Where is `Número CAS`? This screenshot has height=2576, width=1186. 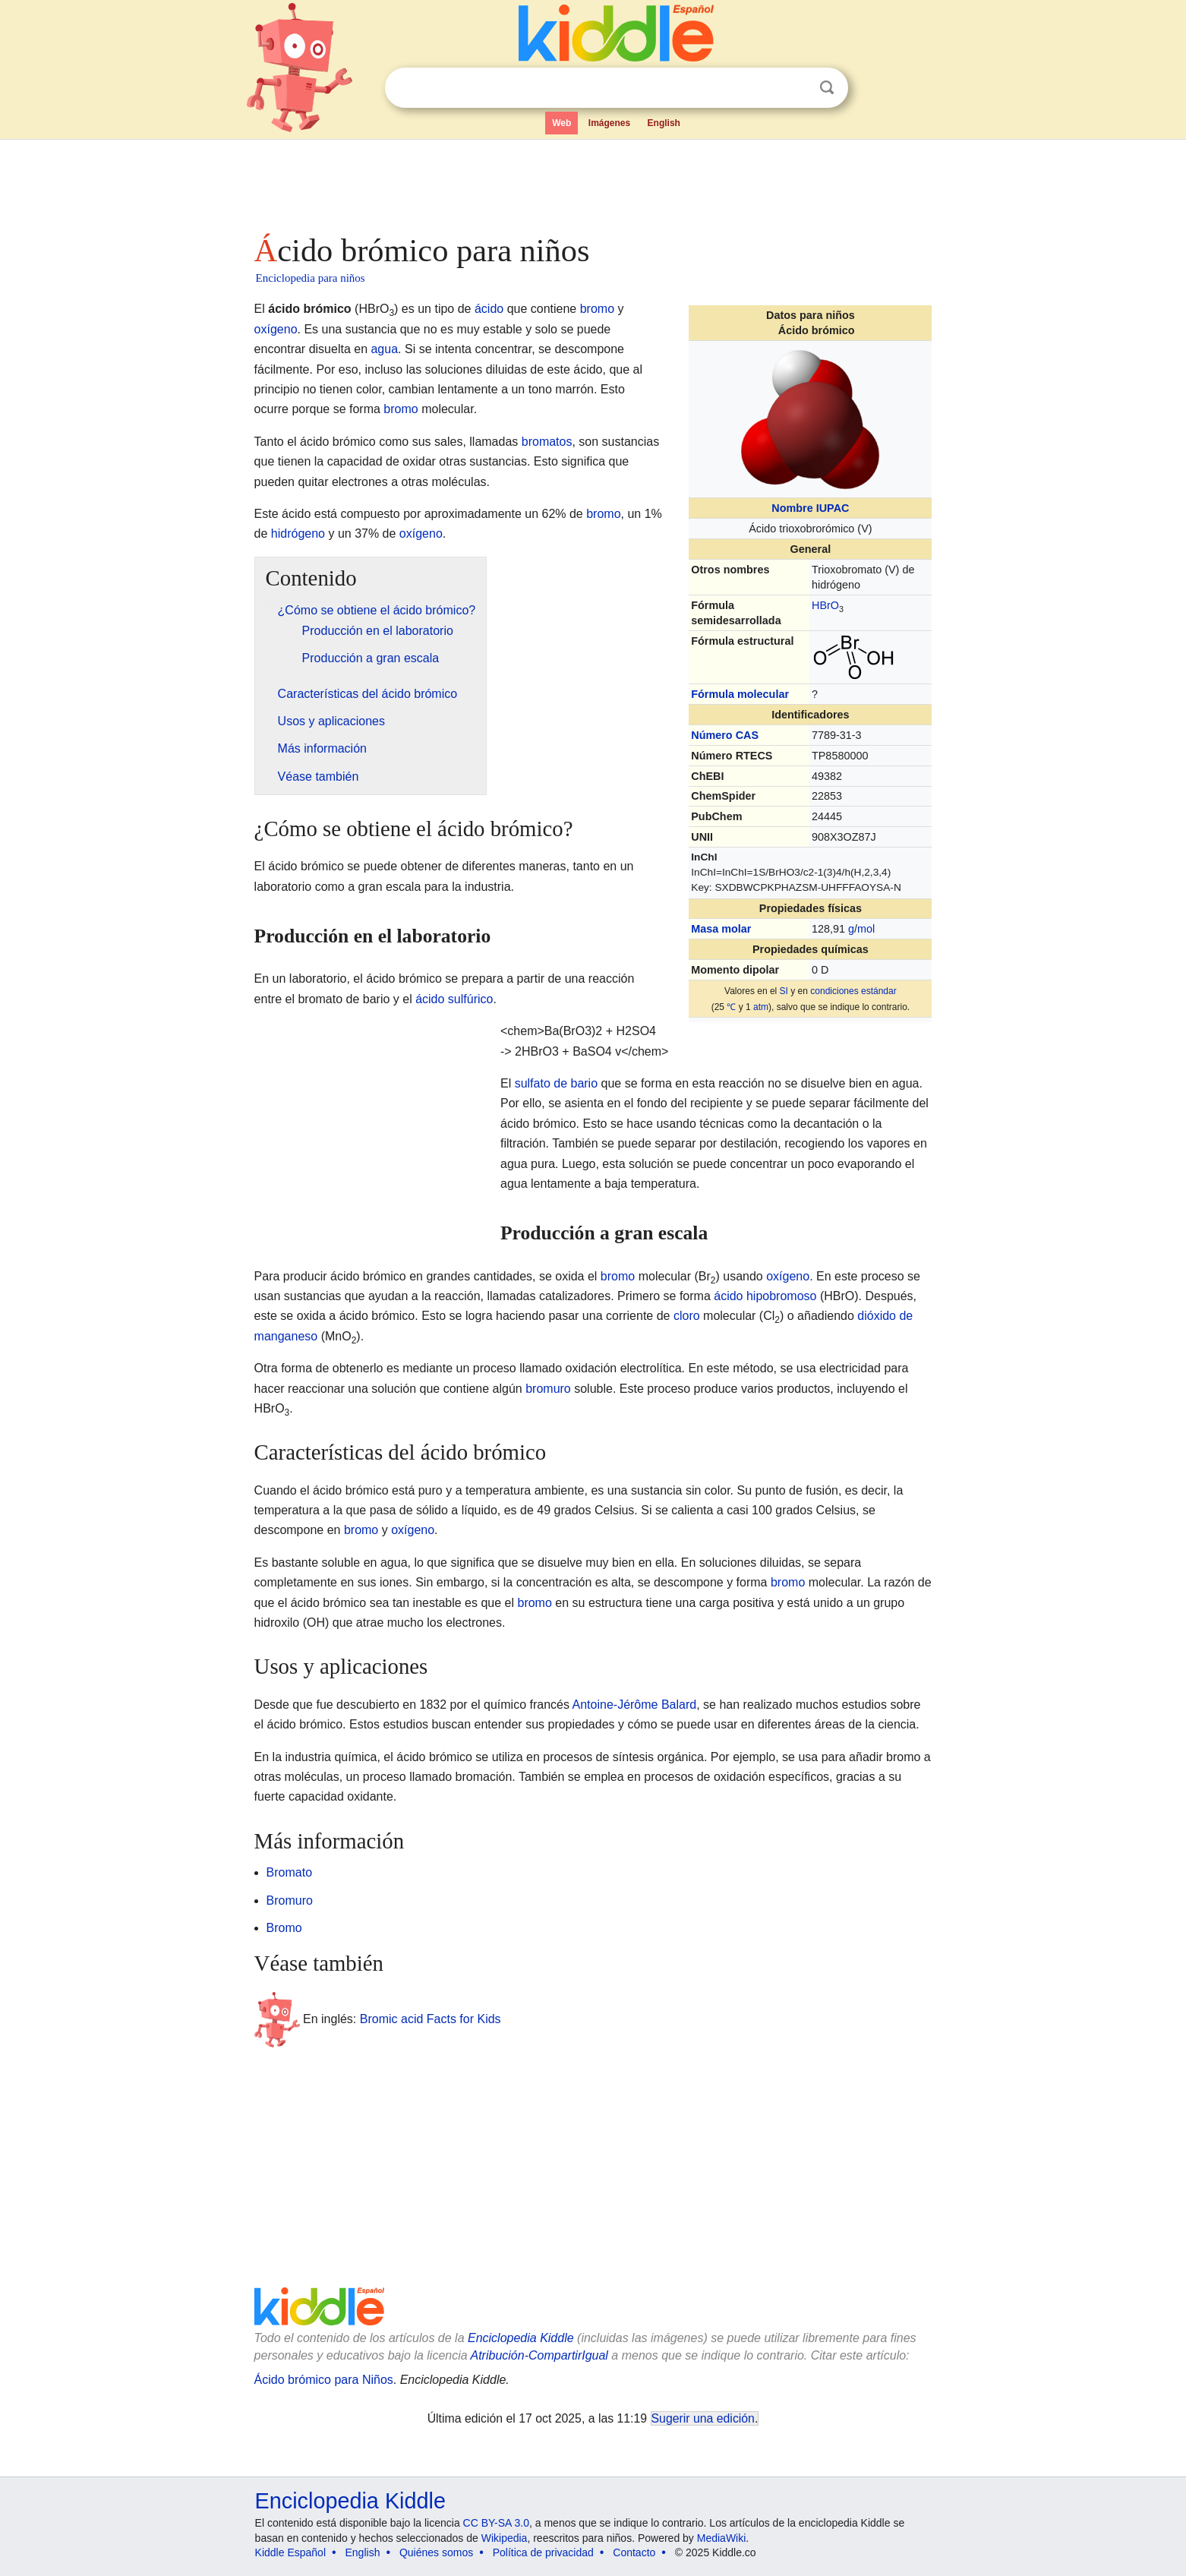
Número CAS is located at coordinates (725, 735).